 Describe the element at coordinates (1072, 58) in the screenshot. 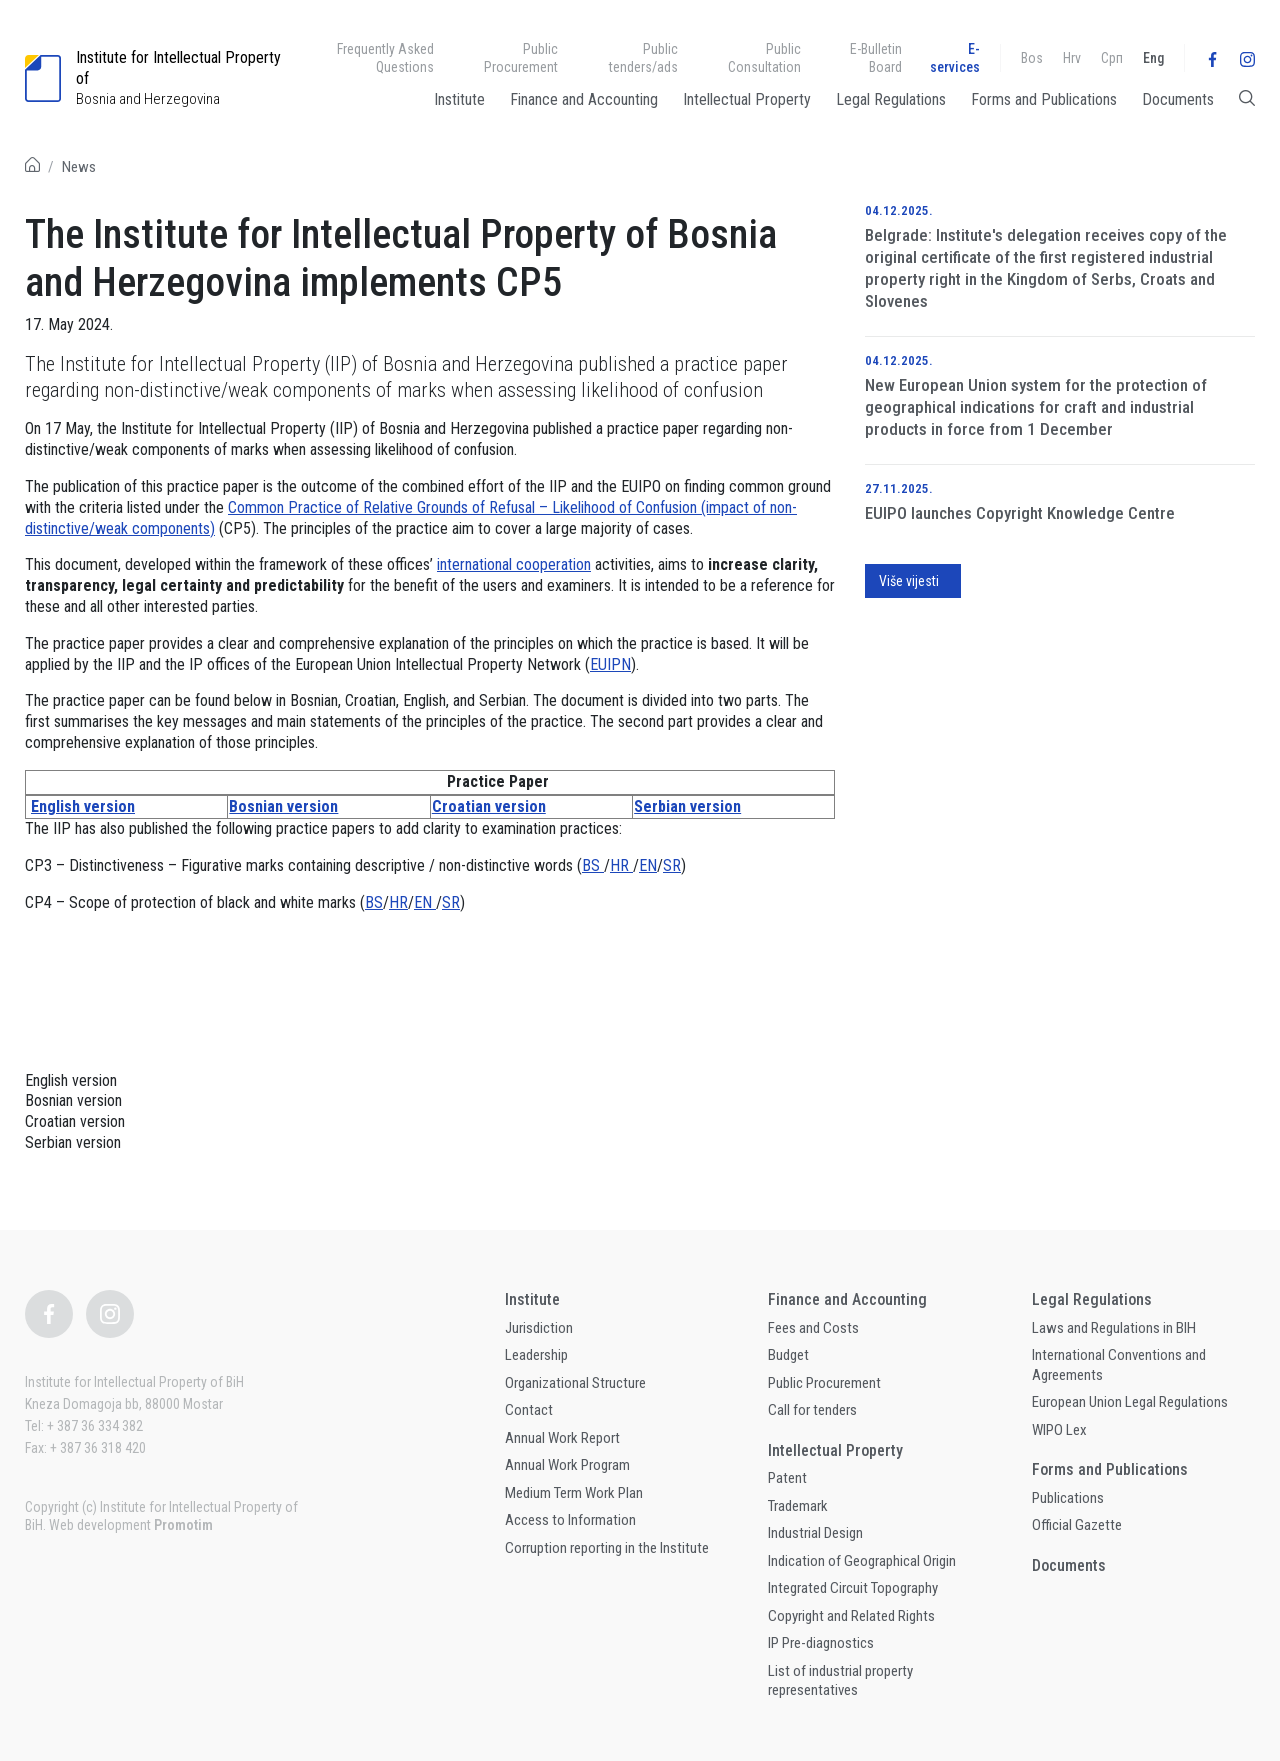

I see `Hrv` at that location.